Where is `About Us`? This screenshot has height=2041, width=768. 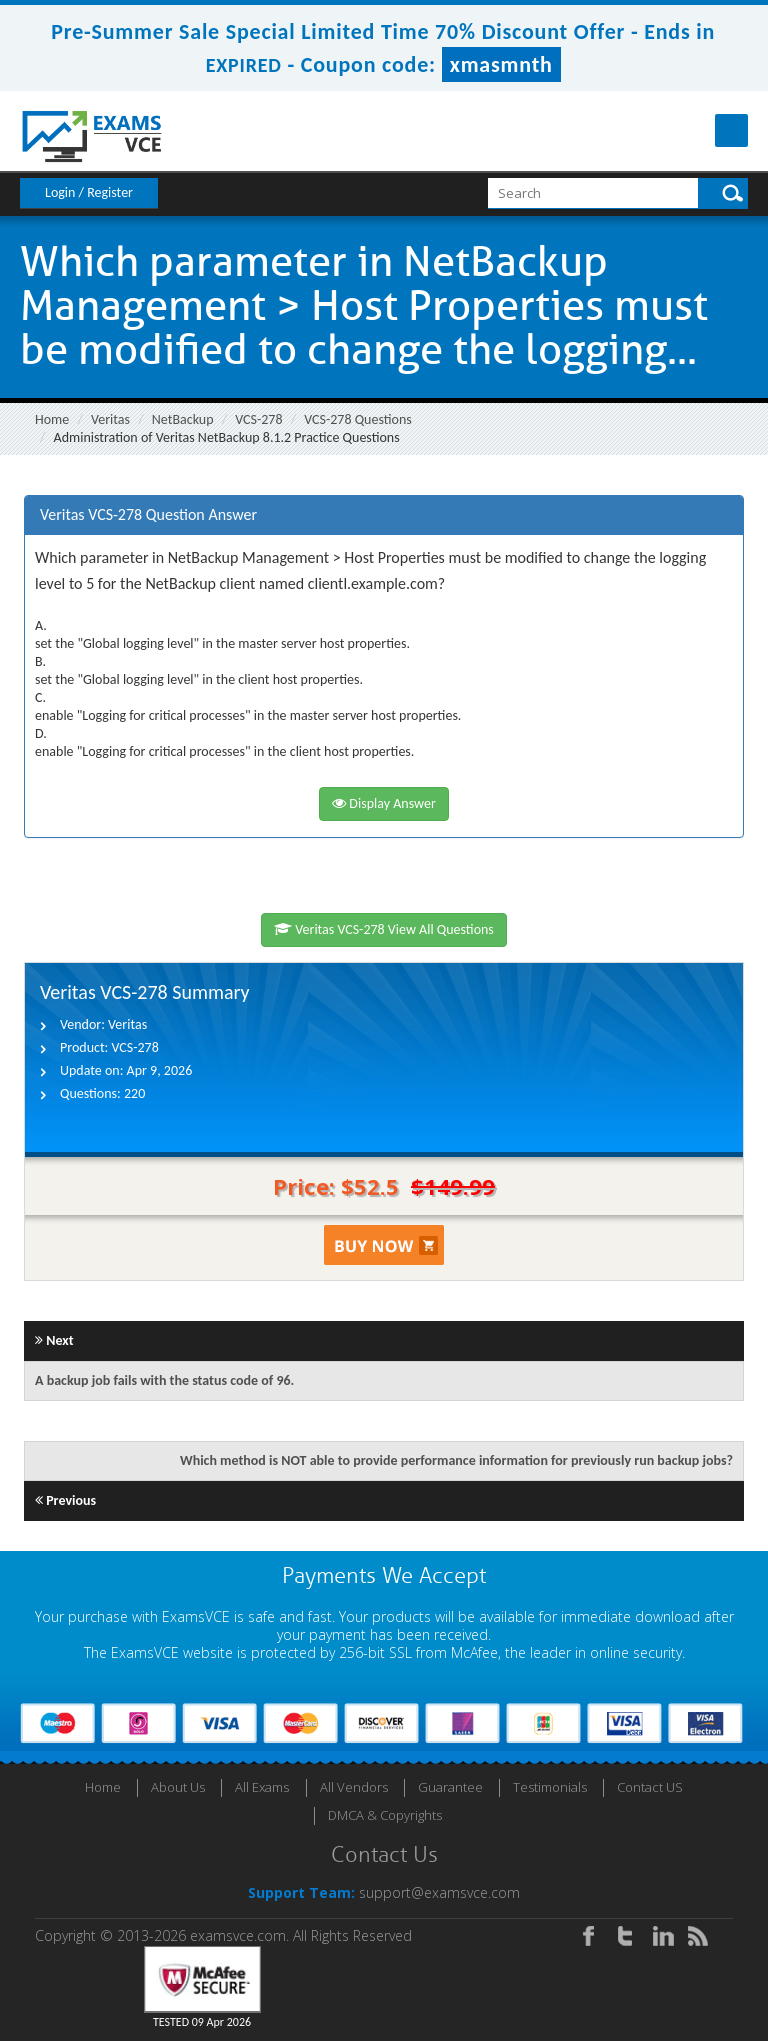
About Us is located at coordinates (178, 1787).